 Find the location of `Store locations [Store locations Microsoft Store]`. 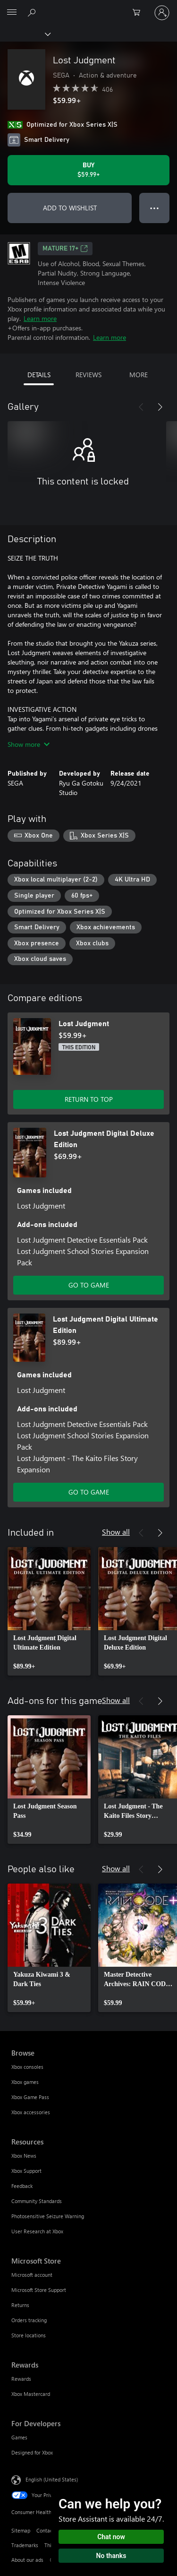

Store locations [Store locations Microsoft Store] is located at coordinates (28, 2335).